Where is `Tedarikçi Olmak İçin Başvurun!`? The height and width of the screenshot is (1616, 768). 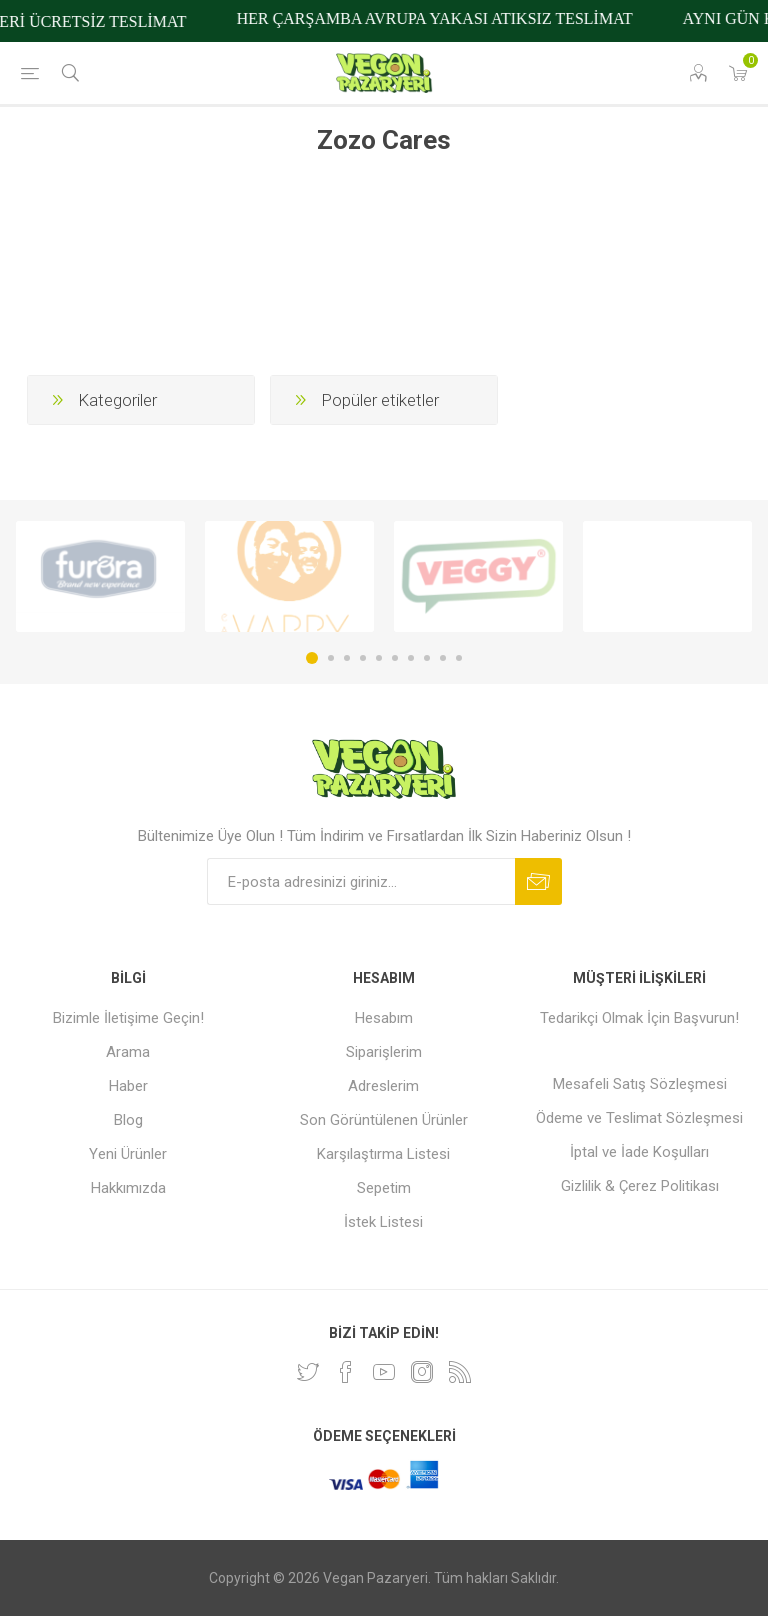
Tedarikçi Olmak İçin Başvurun! is located at coordinates (639, 1018).